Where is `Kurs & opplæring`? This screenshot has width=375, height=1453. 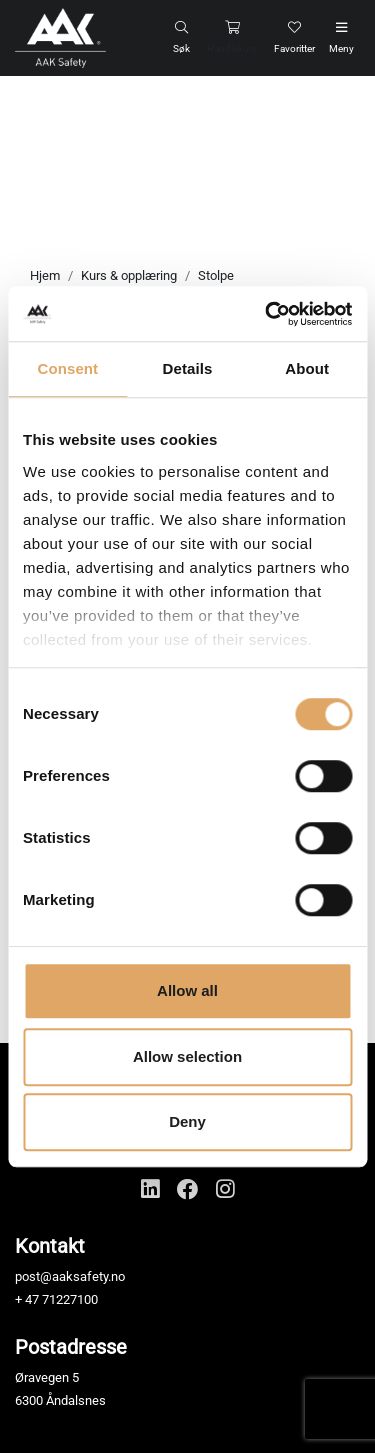 Kurs & opplæring is located at coordinates (129, 275).